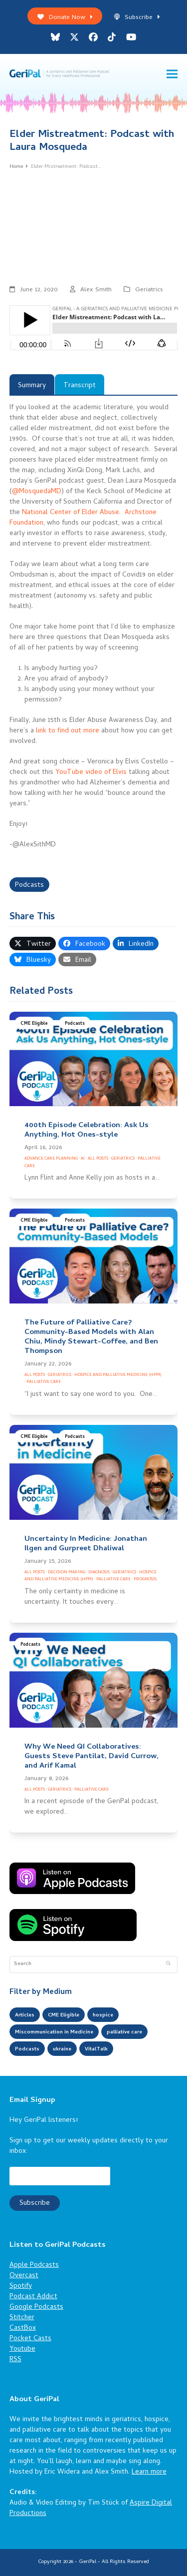  What do you see at coordinates (149, 290) in the screenshot?
I see `Geriatrics` at bounding box center [149, 290].